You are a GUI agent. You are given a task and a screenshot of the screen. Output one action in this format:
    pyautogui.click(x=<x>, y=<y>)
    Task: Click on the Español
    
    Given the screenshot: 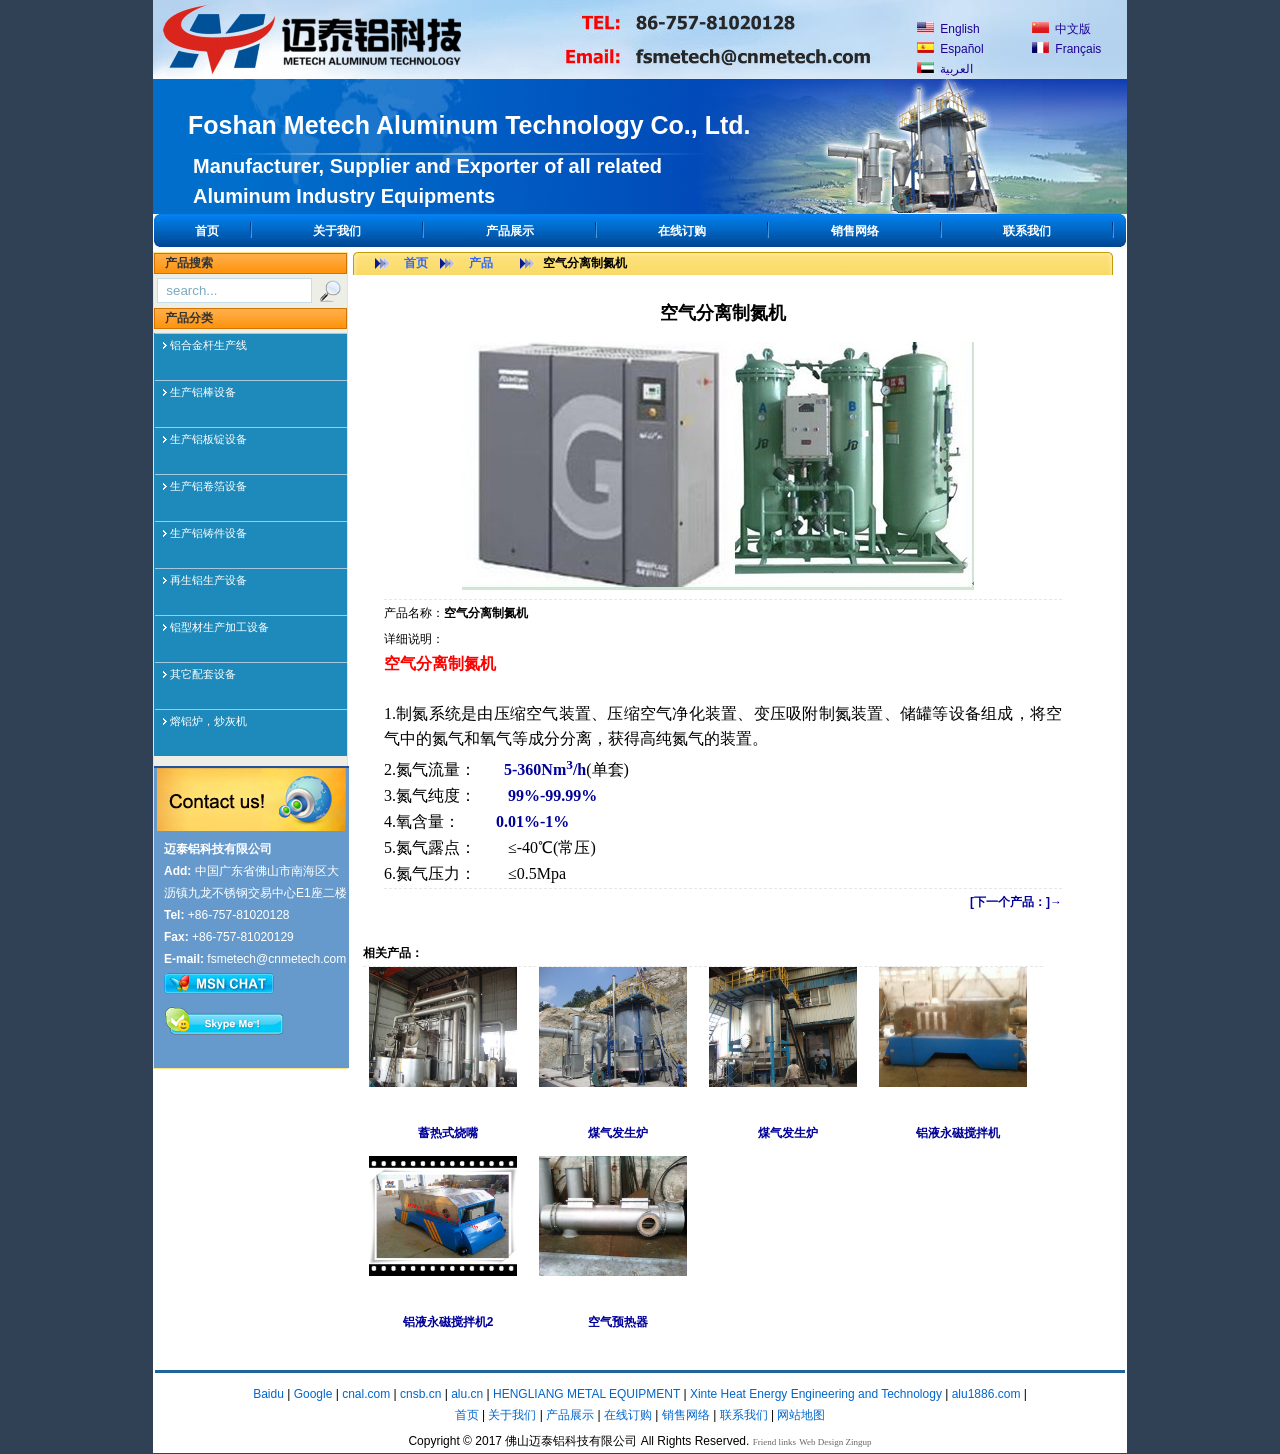 What is the action you would take?
    pyautogui.click(x=950, y=49)
    